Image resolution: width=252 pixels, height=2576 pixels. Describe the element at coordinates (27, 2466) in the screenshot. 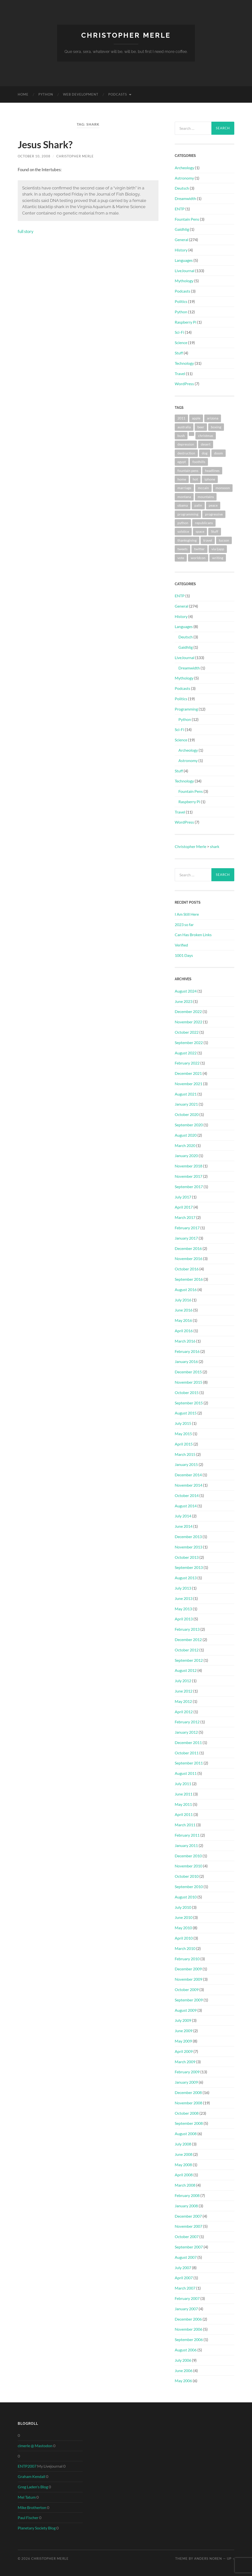

I see `ENTP2007` at that location.